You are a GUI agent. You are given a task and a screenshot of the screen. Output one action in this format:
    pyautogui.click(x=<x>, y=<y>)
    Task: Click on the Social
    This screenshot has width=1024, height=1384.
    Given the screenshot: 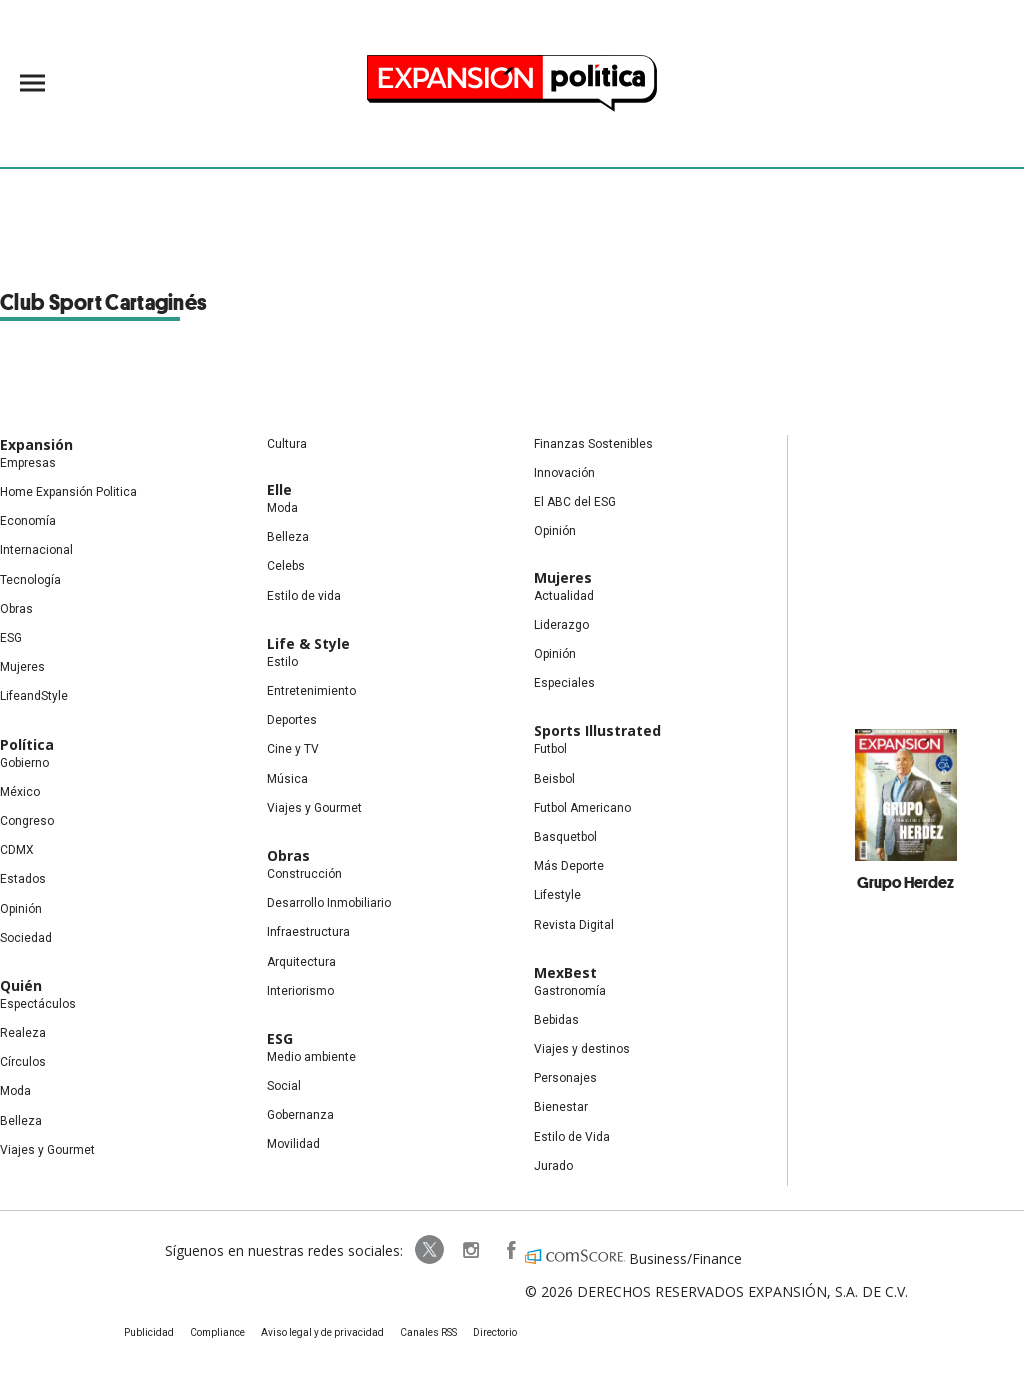 What is the action you would take?
    pyautogui.click(x=284, y=1086)
    